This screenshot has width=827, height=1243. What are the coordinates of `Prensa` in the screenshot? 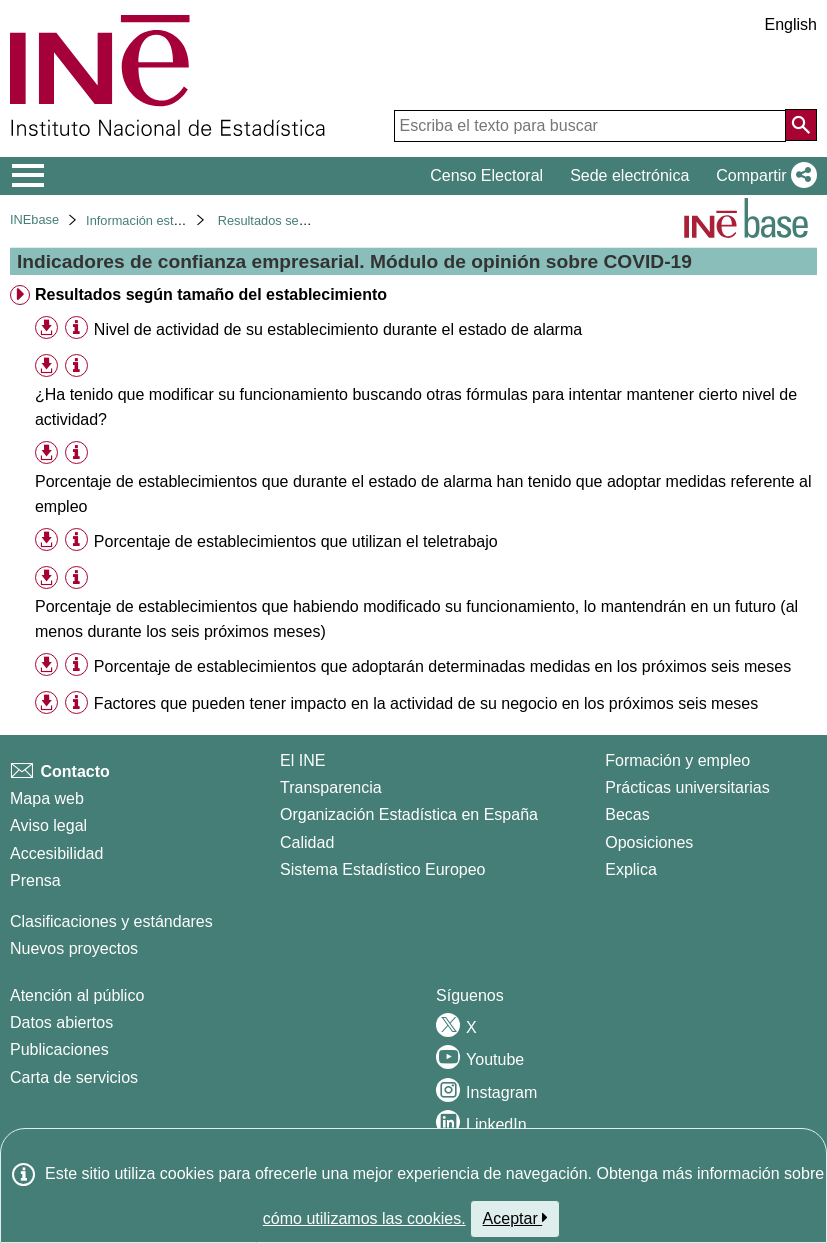 It's located at (35, 880).